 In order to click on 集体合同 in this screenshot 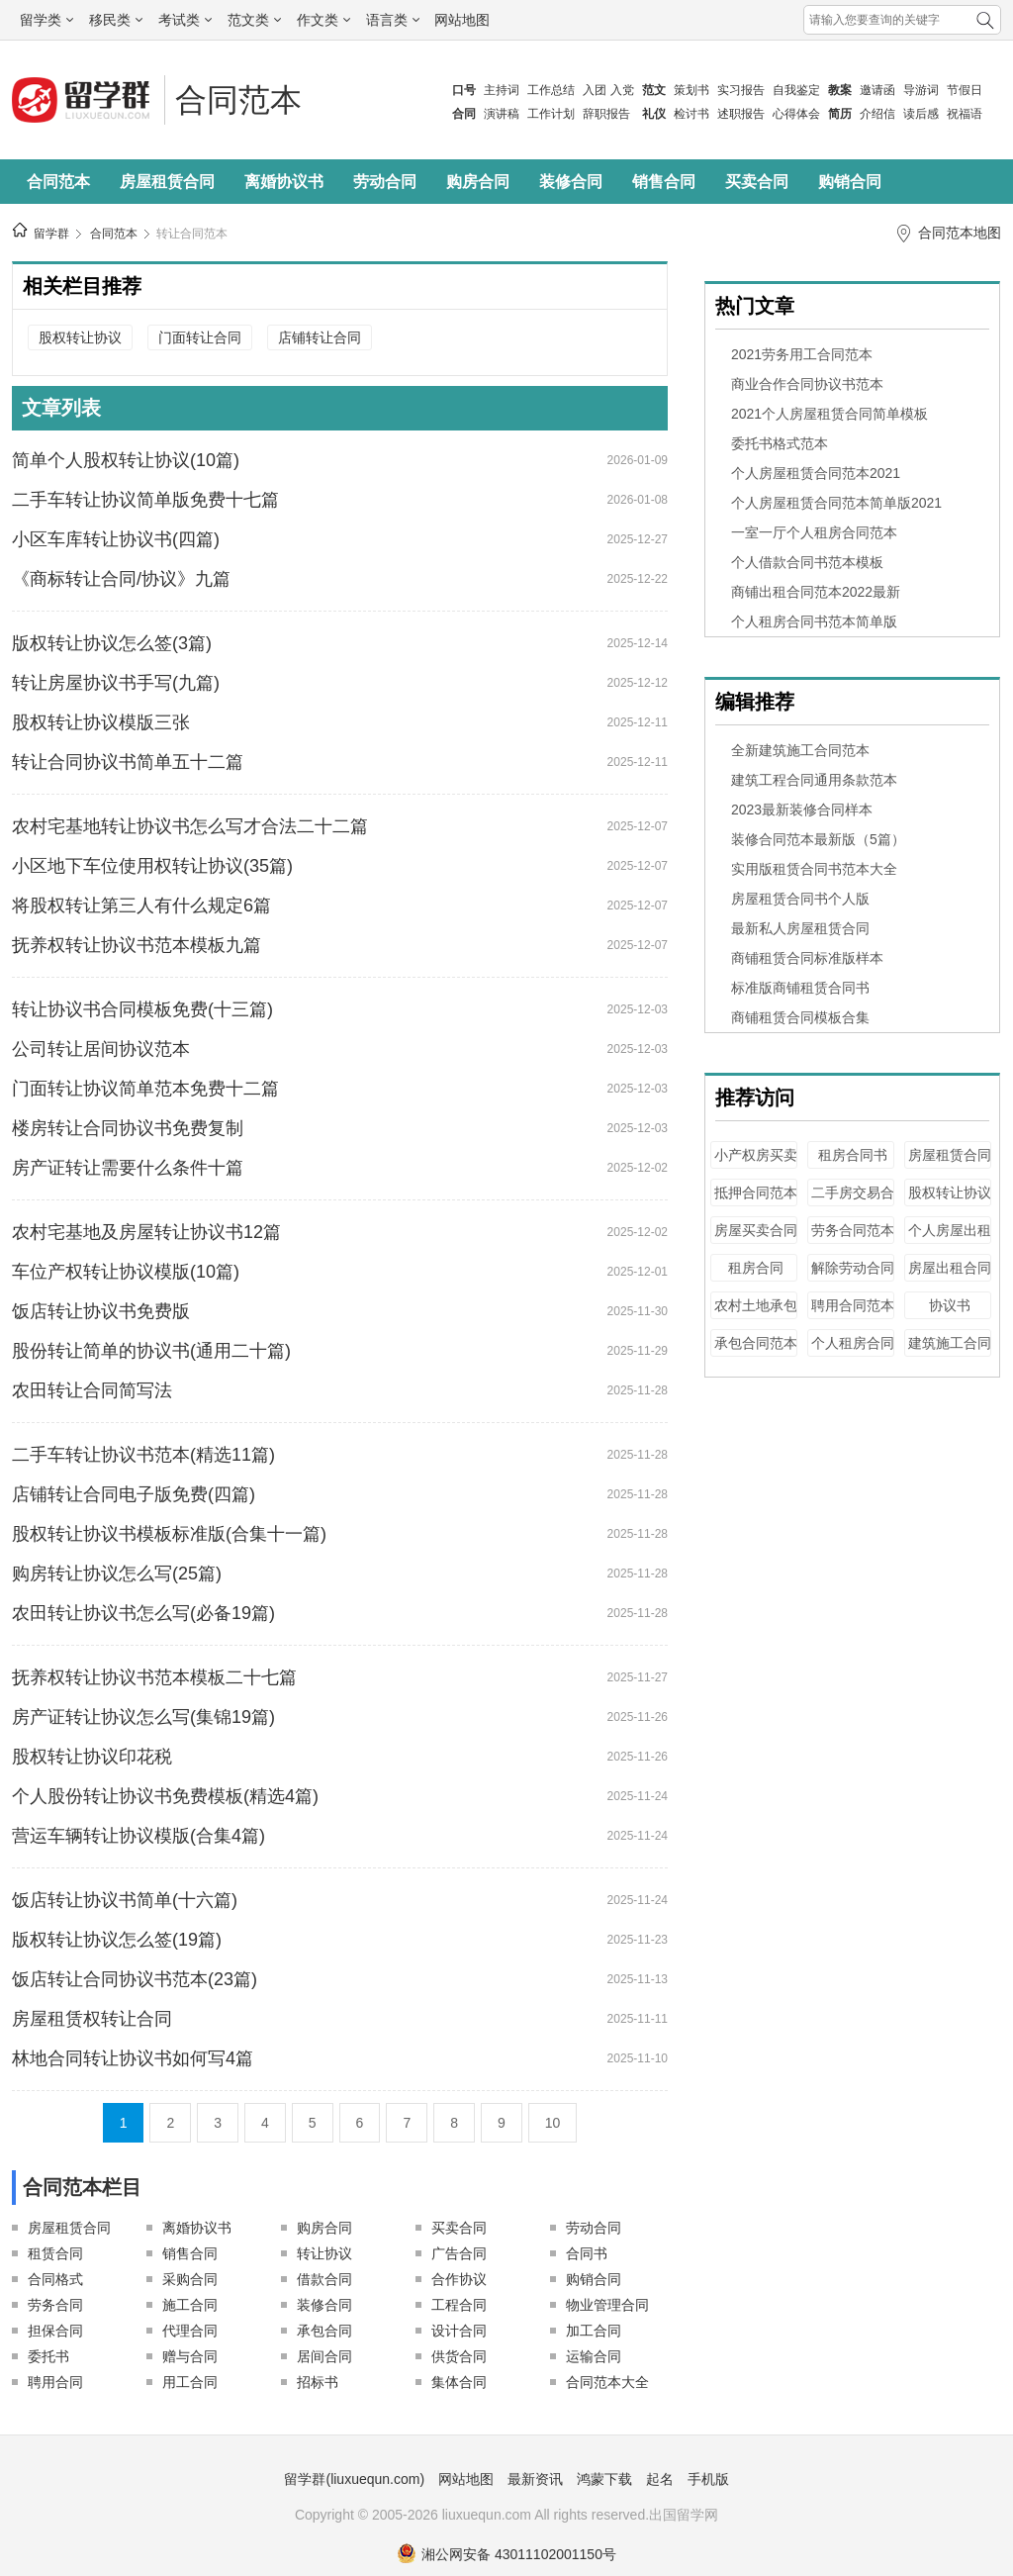, I will do `click(459, 2382)`.